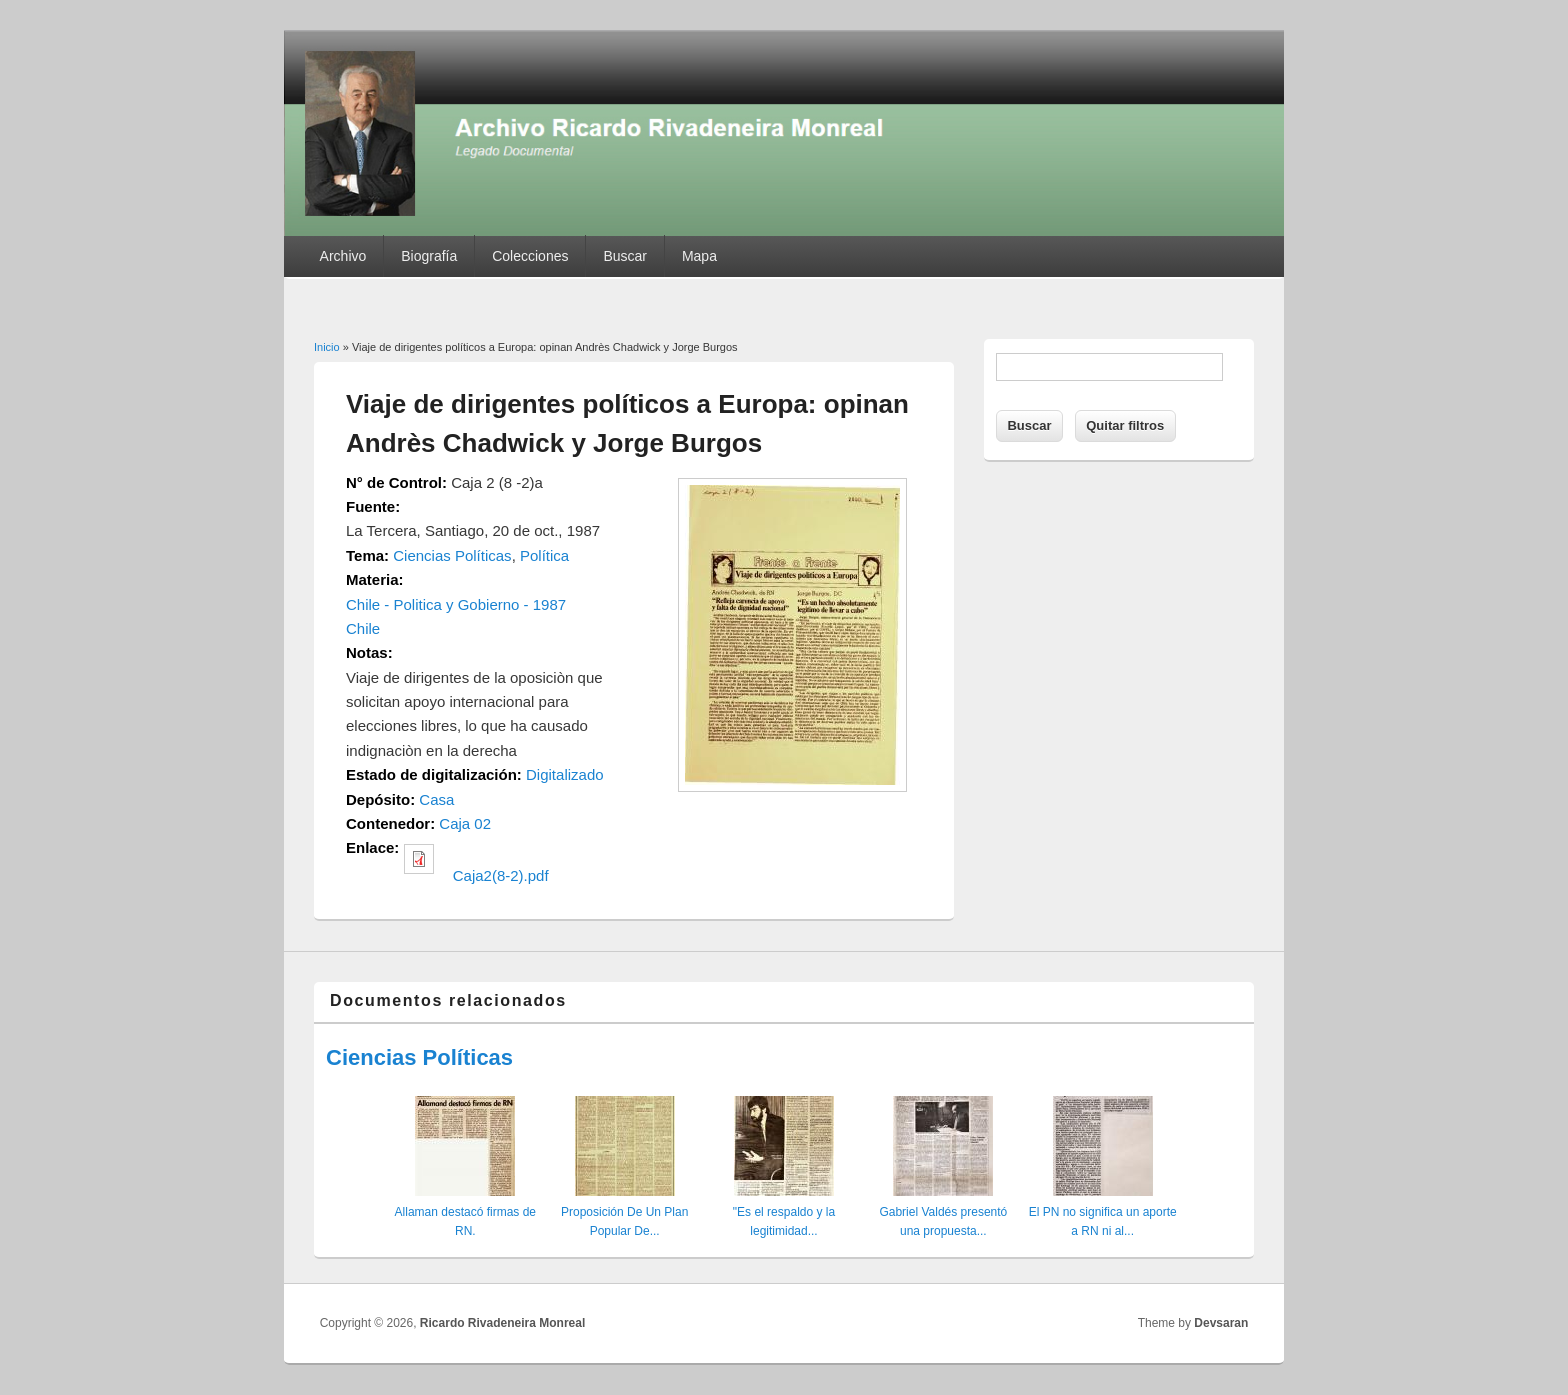 This screenshot has width=1568, height=1395. I want to click on Buscar, so click(625, 256).